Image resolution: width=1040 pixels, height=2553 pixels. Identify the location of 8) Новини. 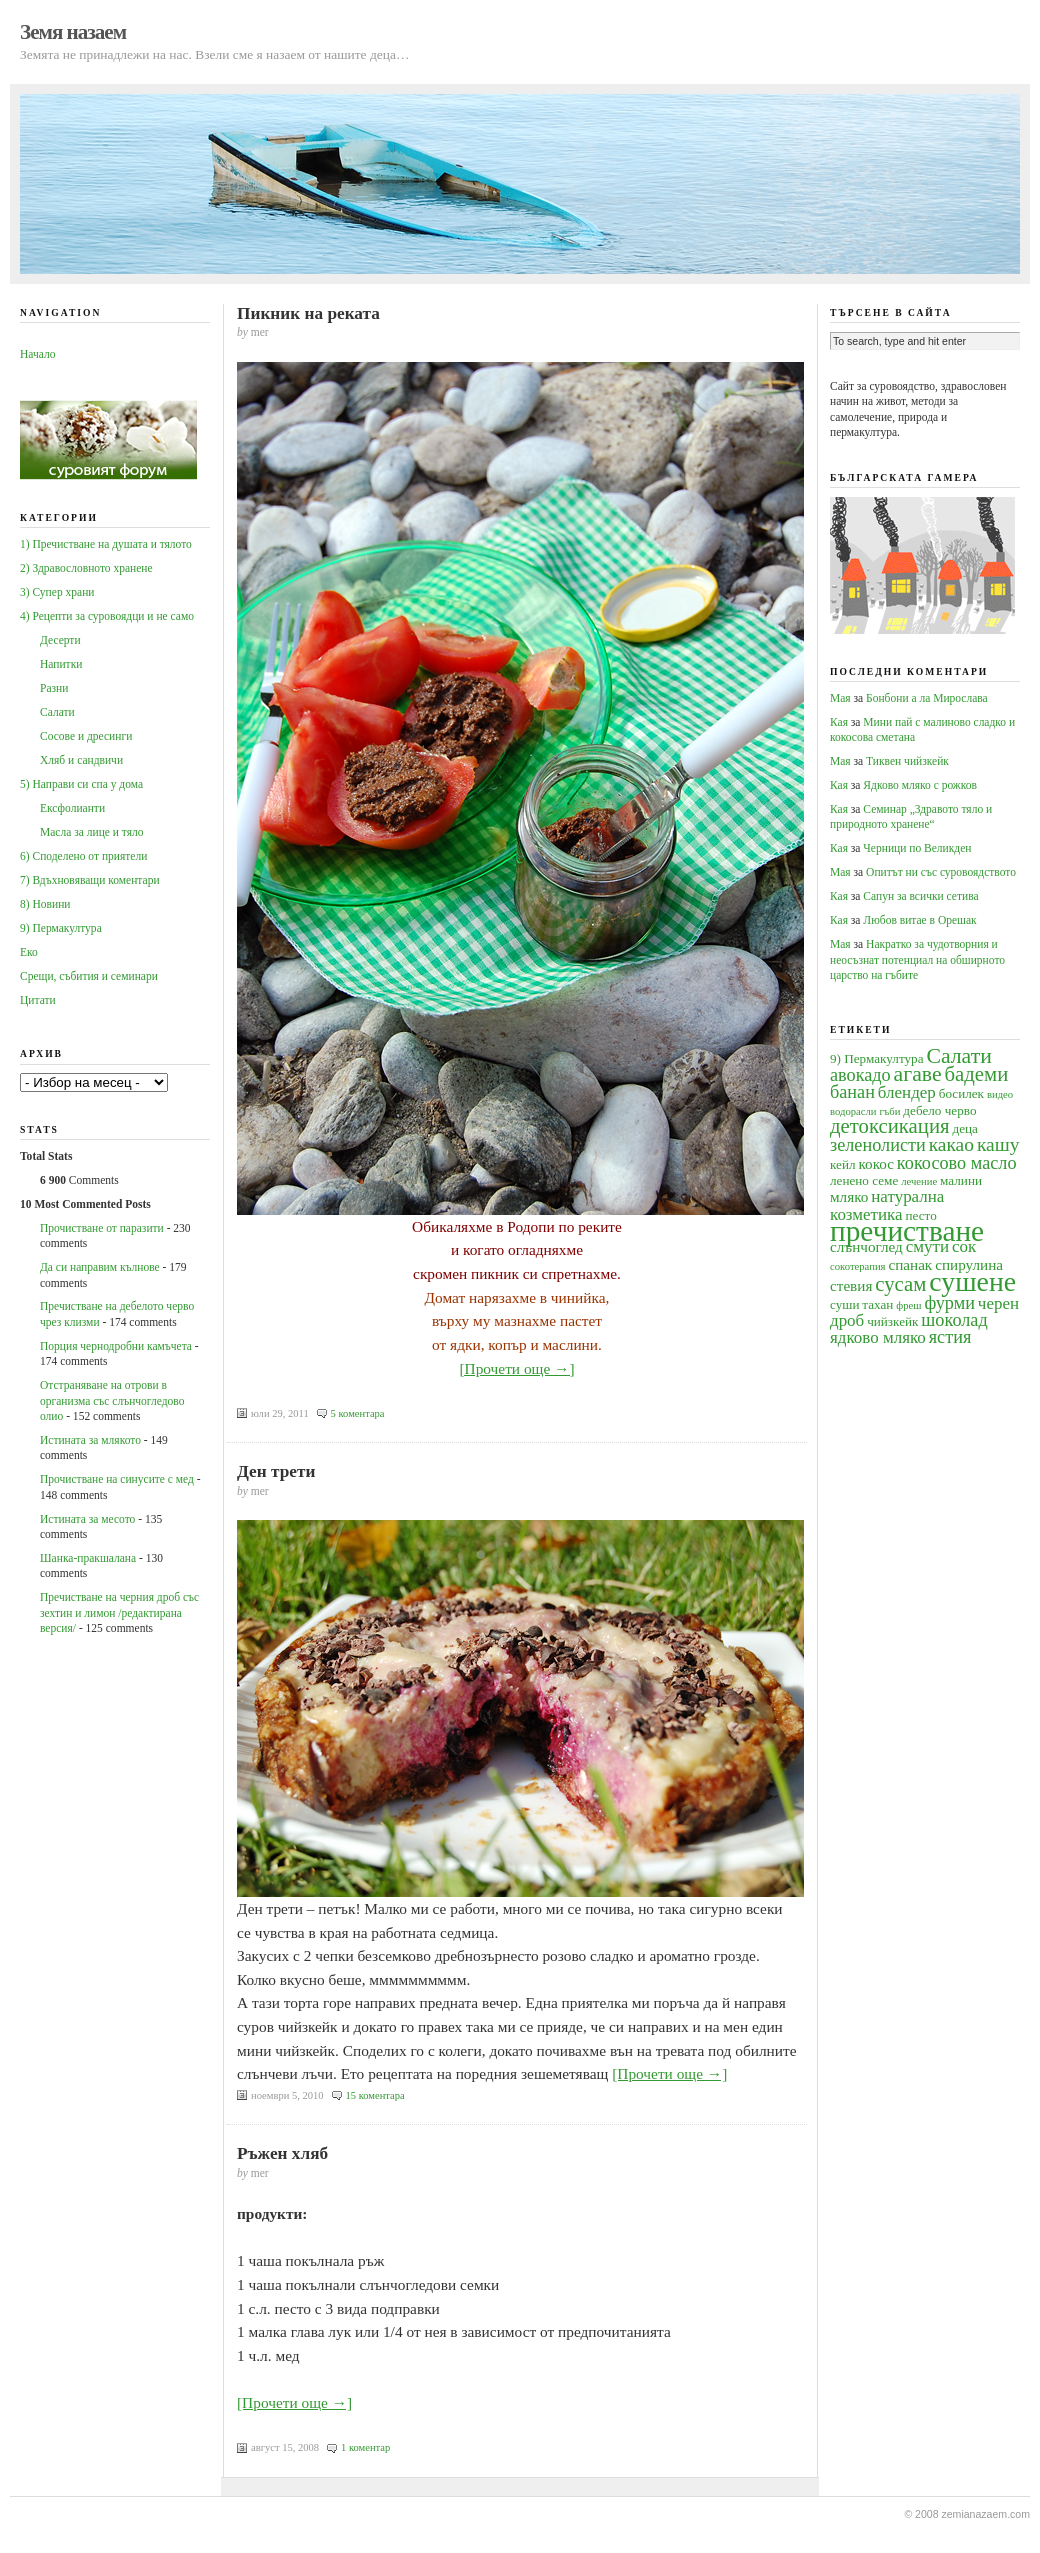
(45, 904).